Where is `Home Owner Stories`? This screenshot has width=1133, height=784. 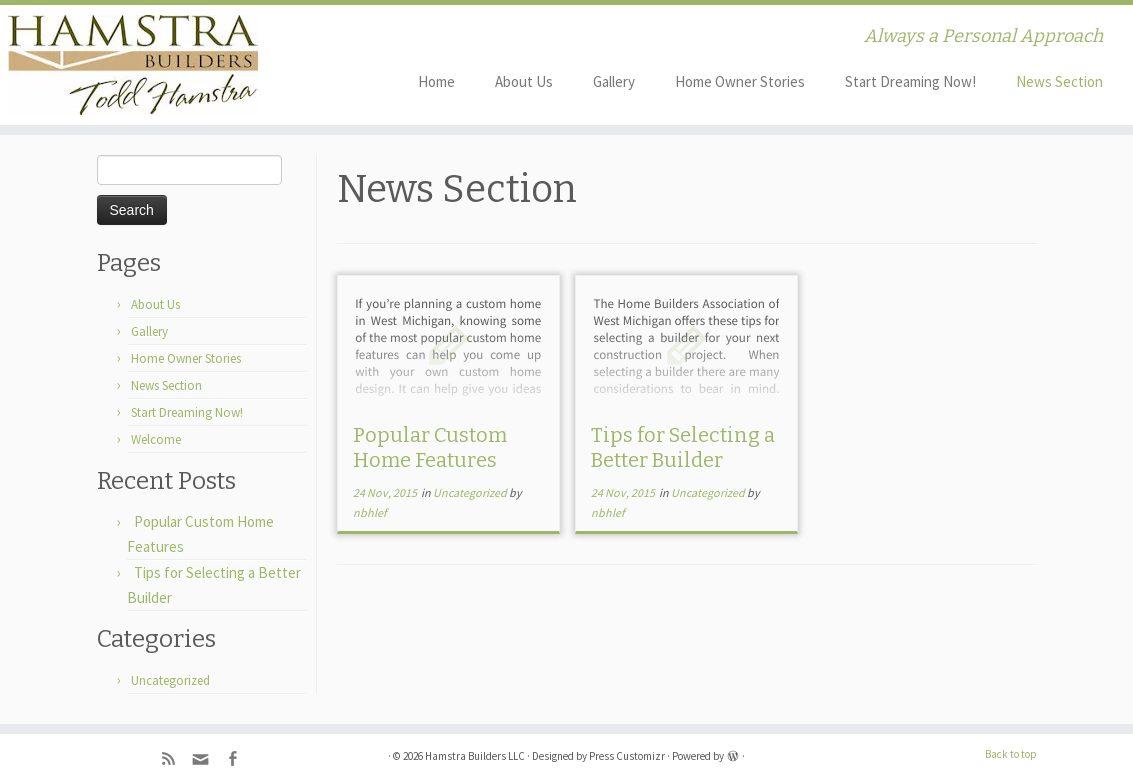 Home Owner Stories is located at coordinates (740, 81).